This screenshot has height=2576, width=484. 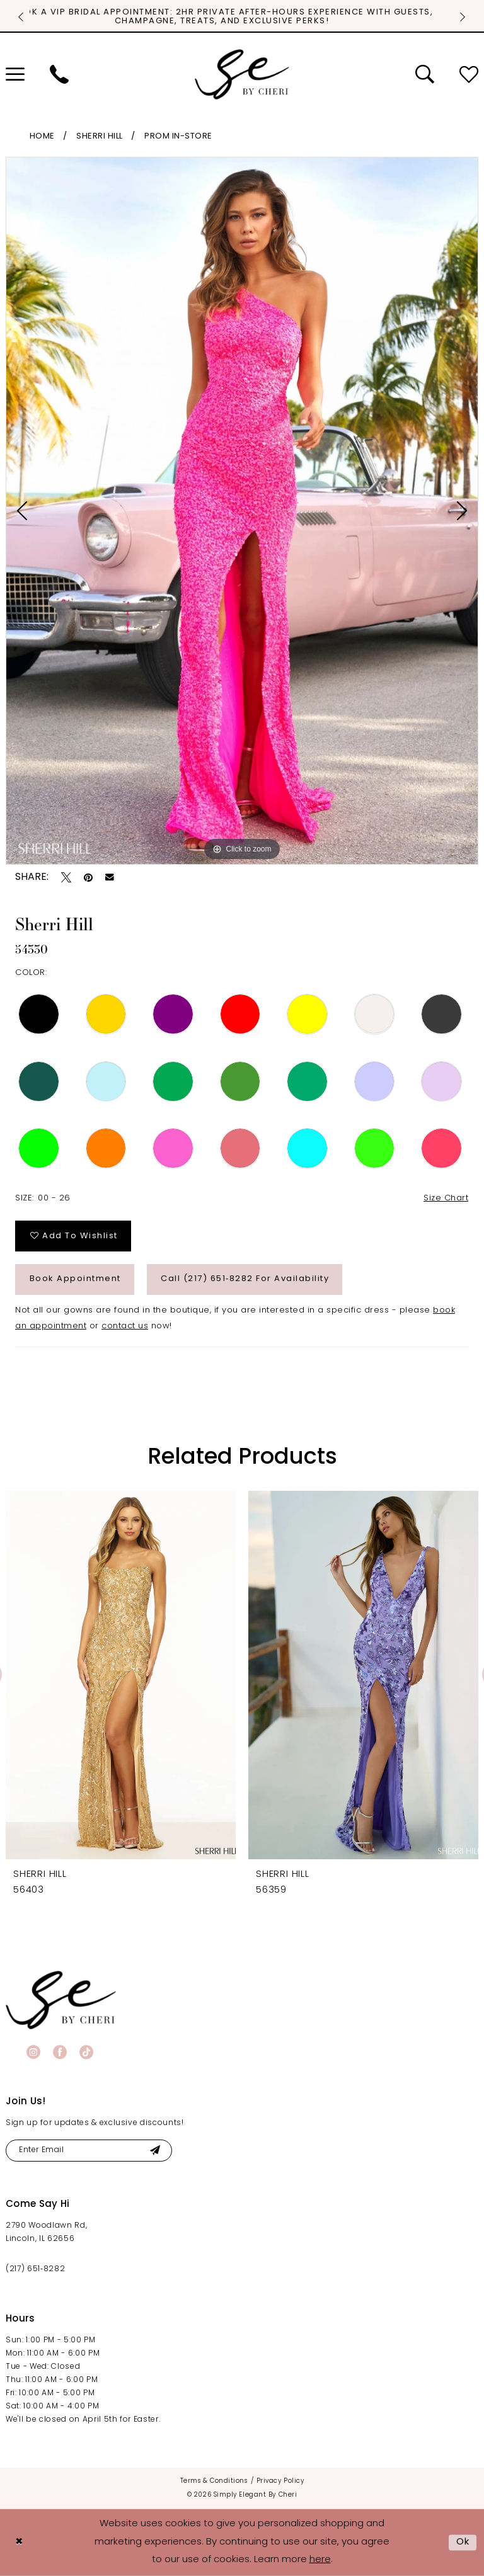 I want to click on [Submit Subscribe], so click(x=154, y=2151).